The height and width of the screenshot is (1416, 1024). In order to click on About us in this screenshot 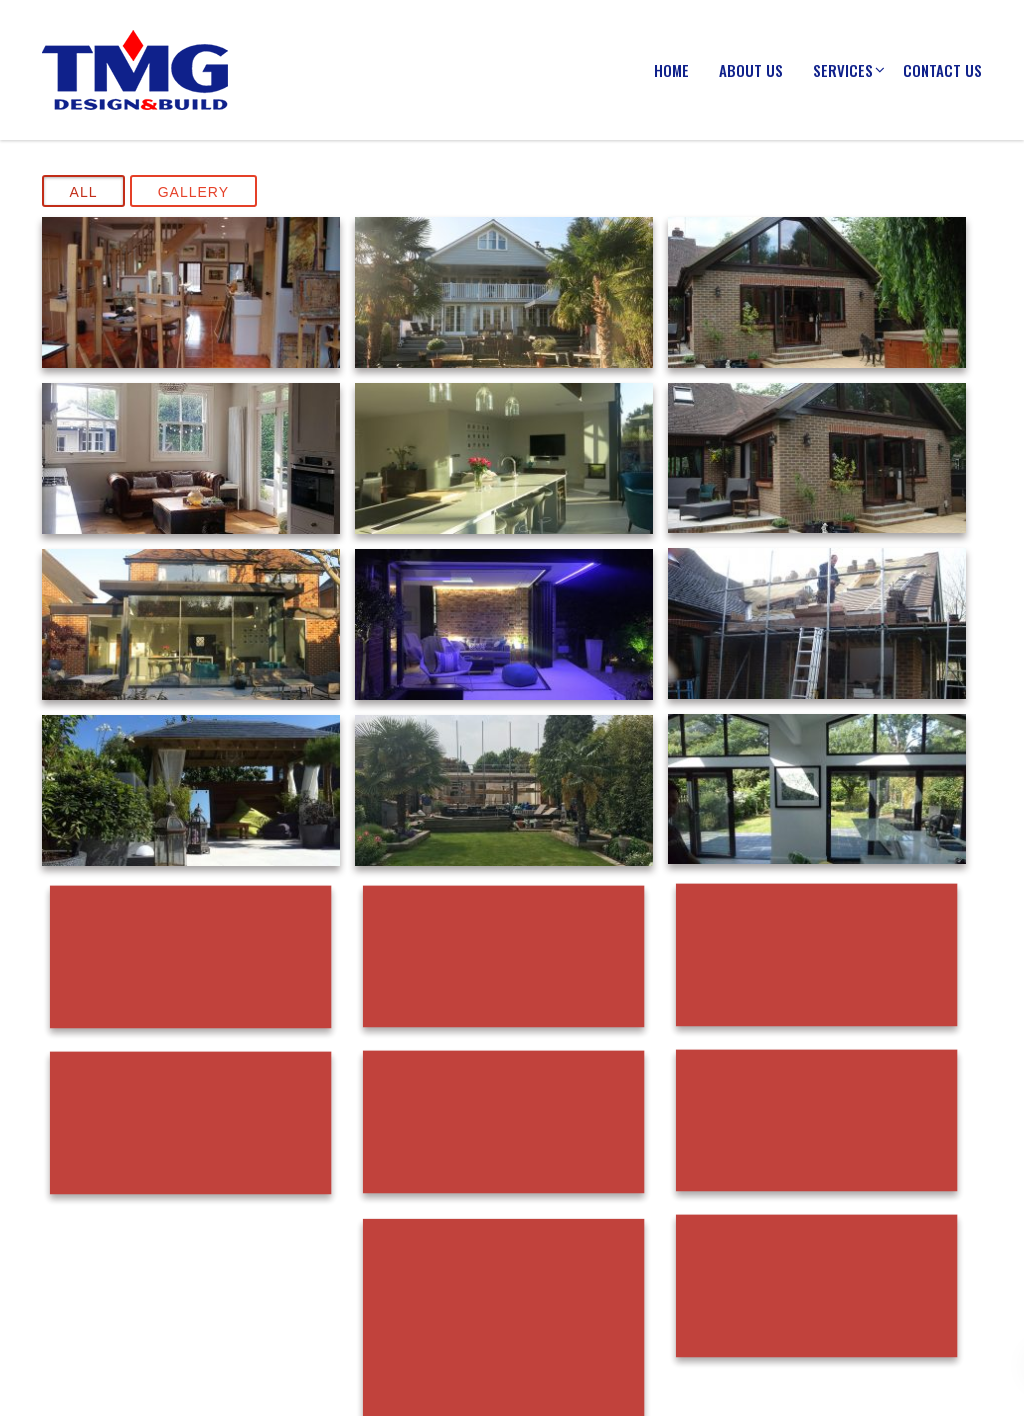, I will do `click(751, 70)`.